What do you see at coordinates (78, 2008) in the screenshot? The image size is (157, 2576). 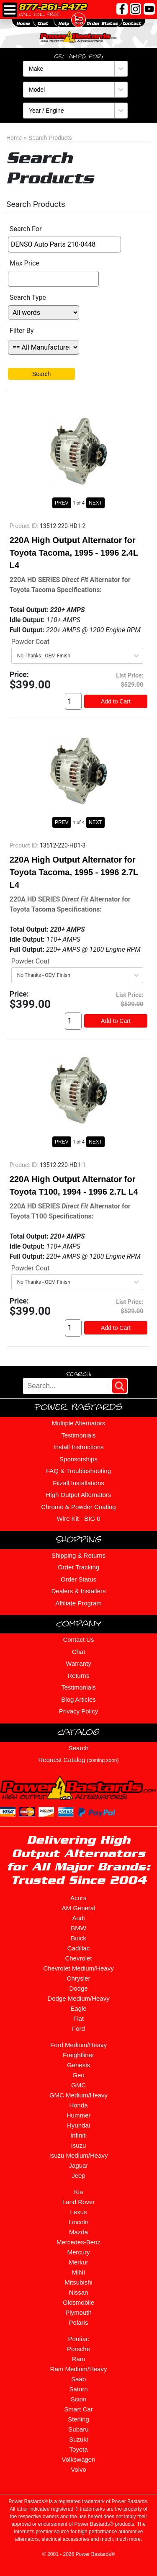 I see `Eagle` at bounding box center [78, 2008].